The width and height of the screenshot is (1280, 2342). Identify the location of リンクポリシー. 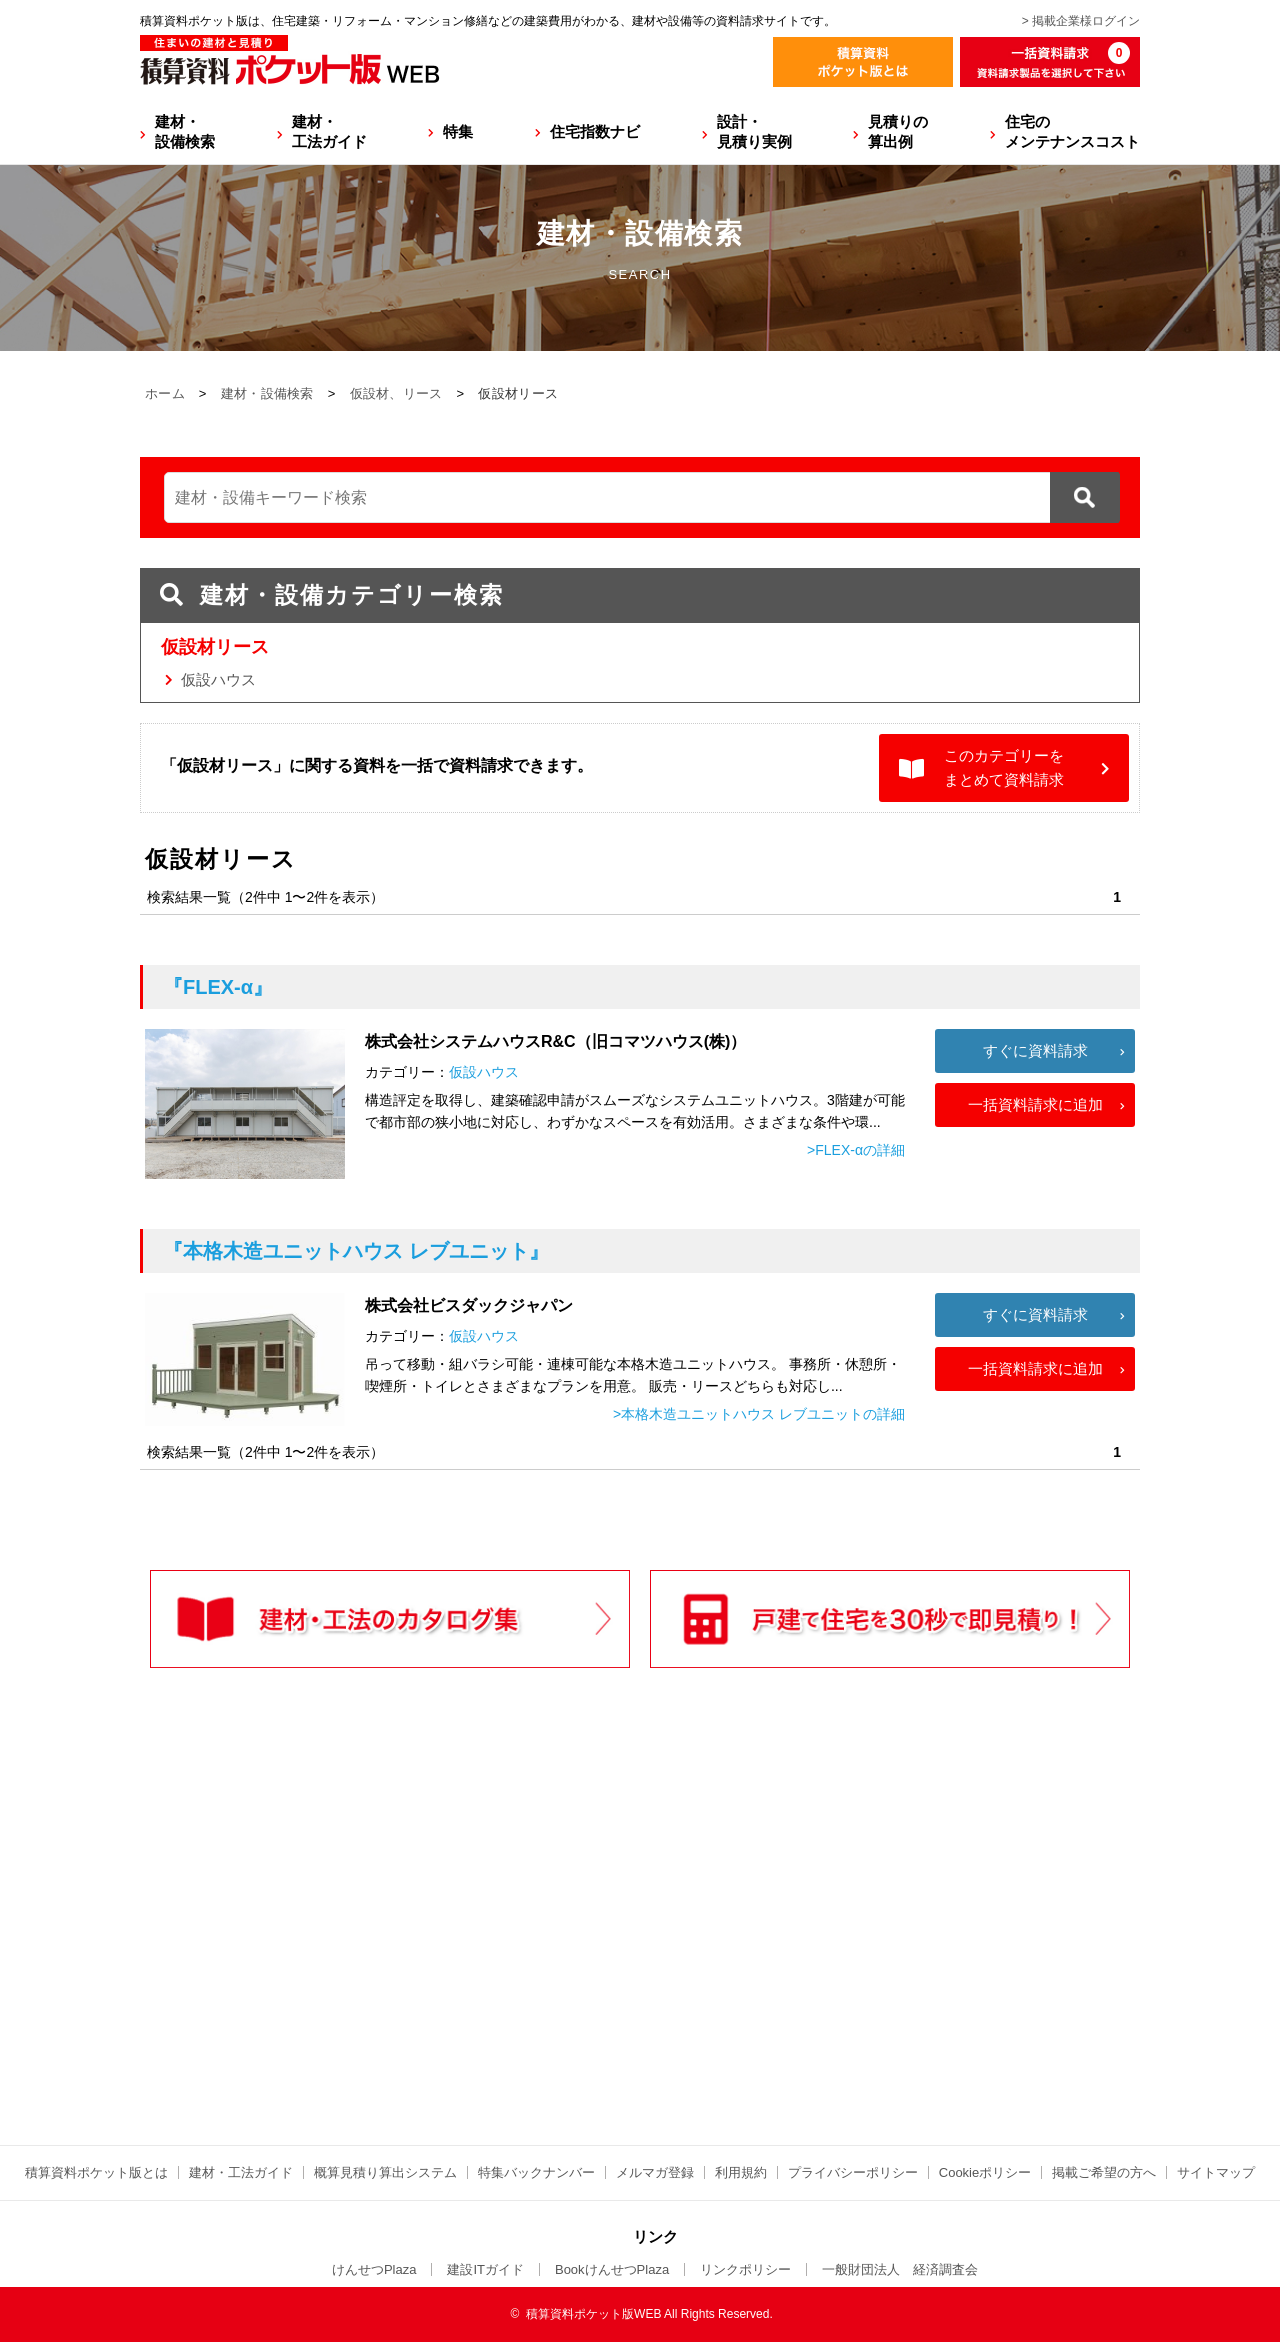
(745, 2269).